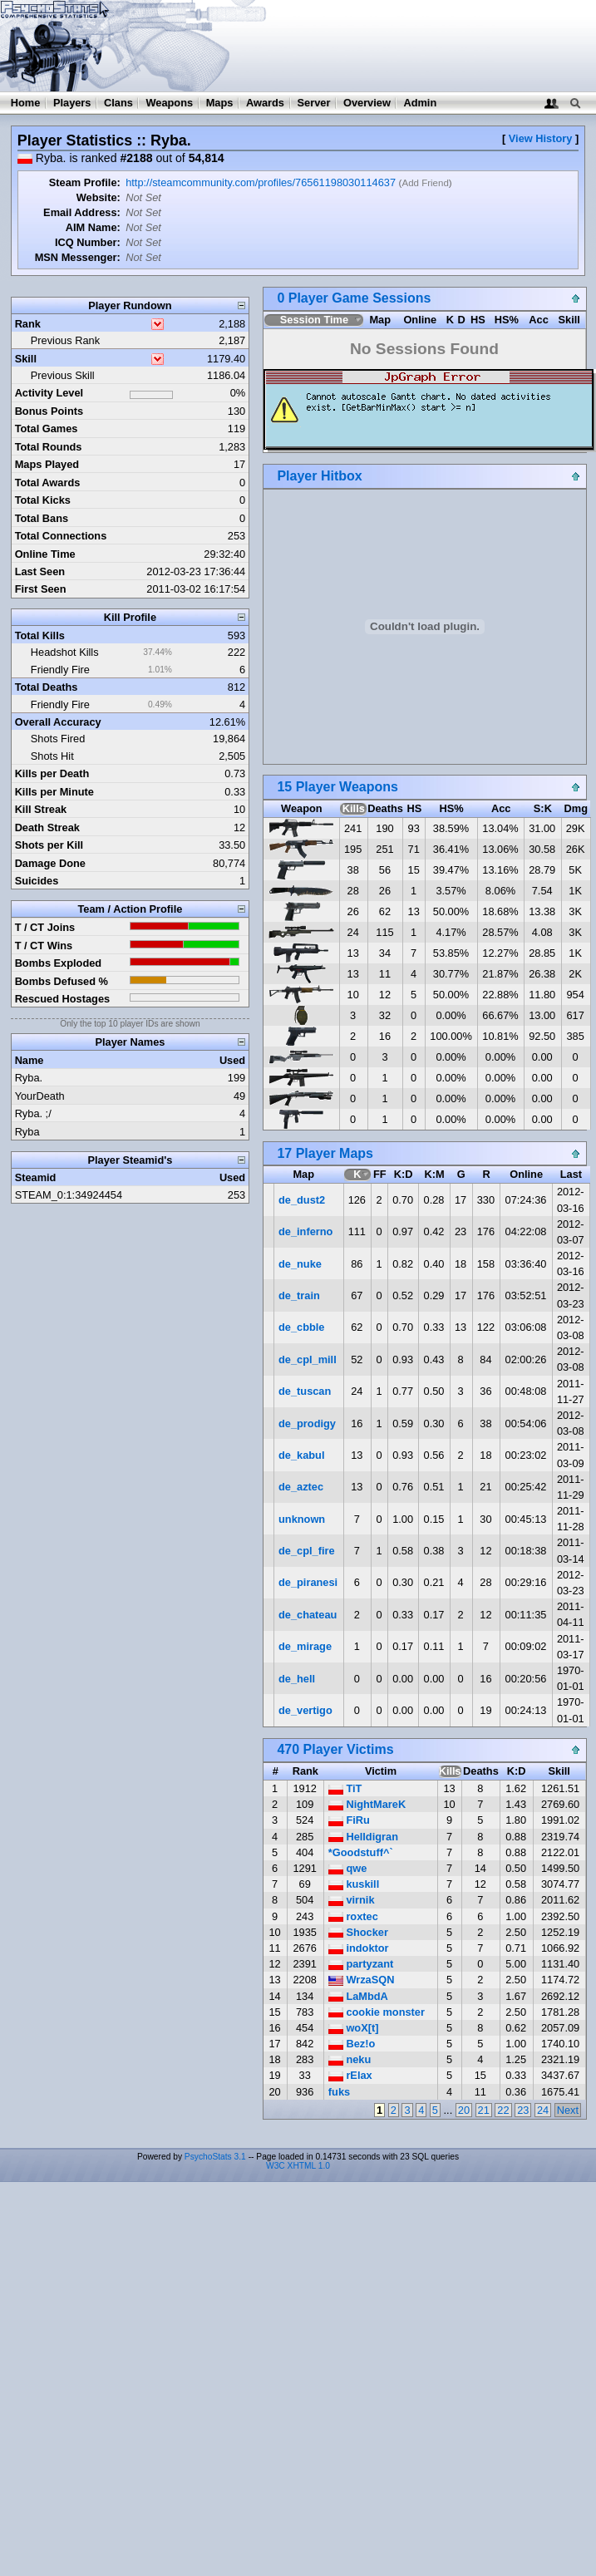  What do you see at coordinates (353, 2028) in the screenshot?
I see `woX[t]` at bounding box center [353, 2028].